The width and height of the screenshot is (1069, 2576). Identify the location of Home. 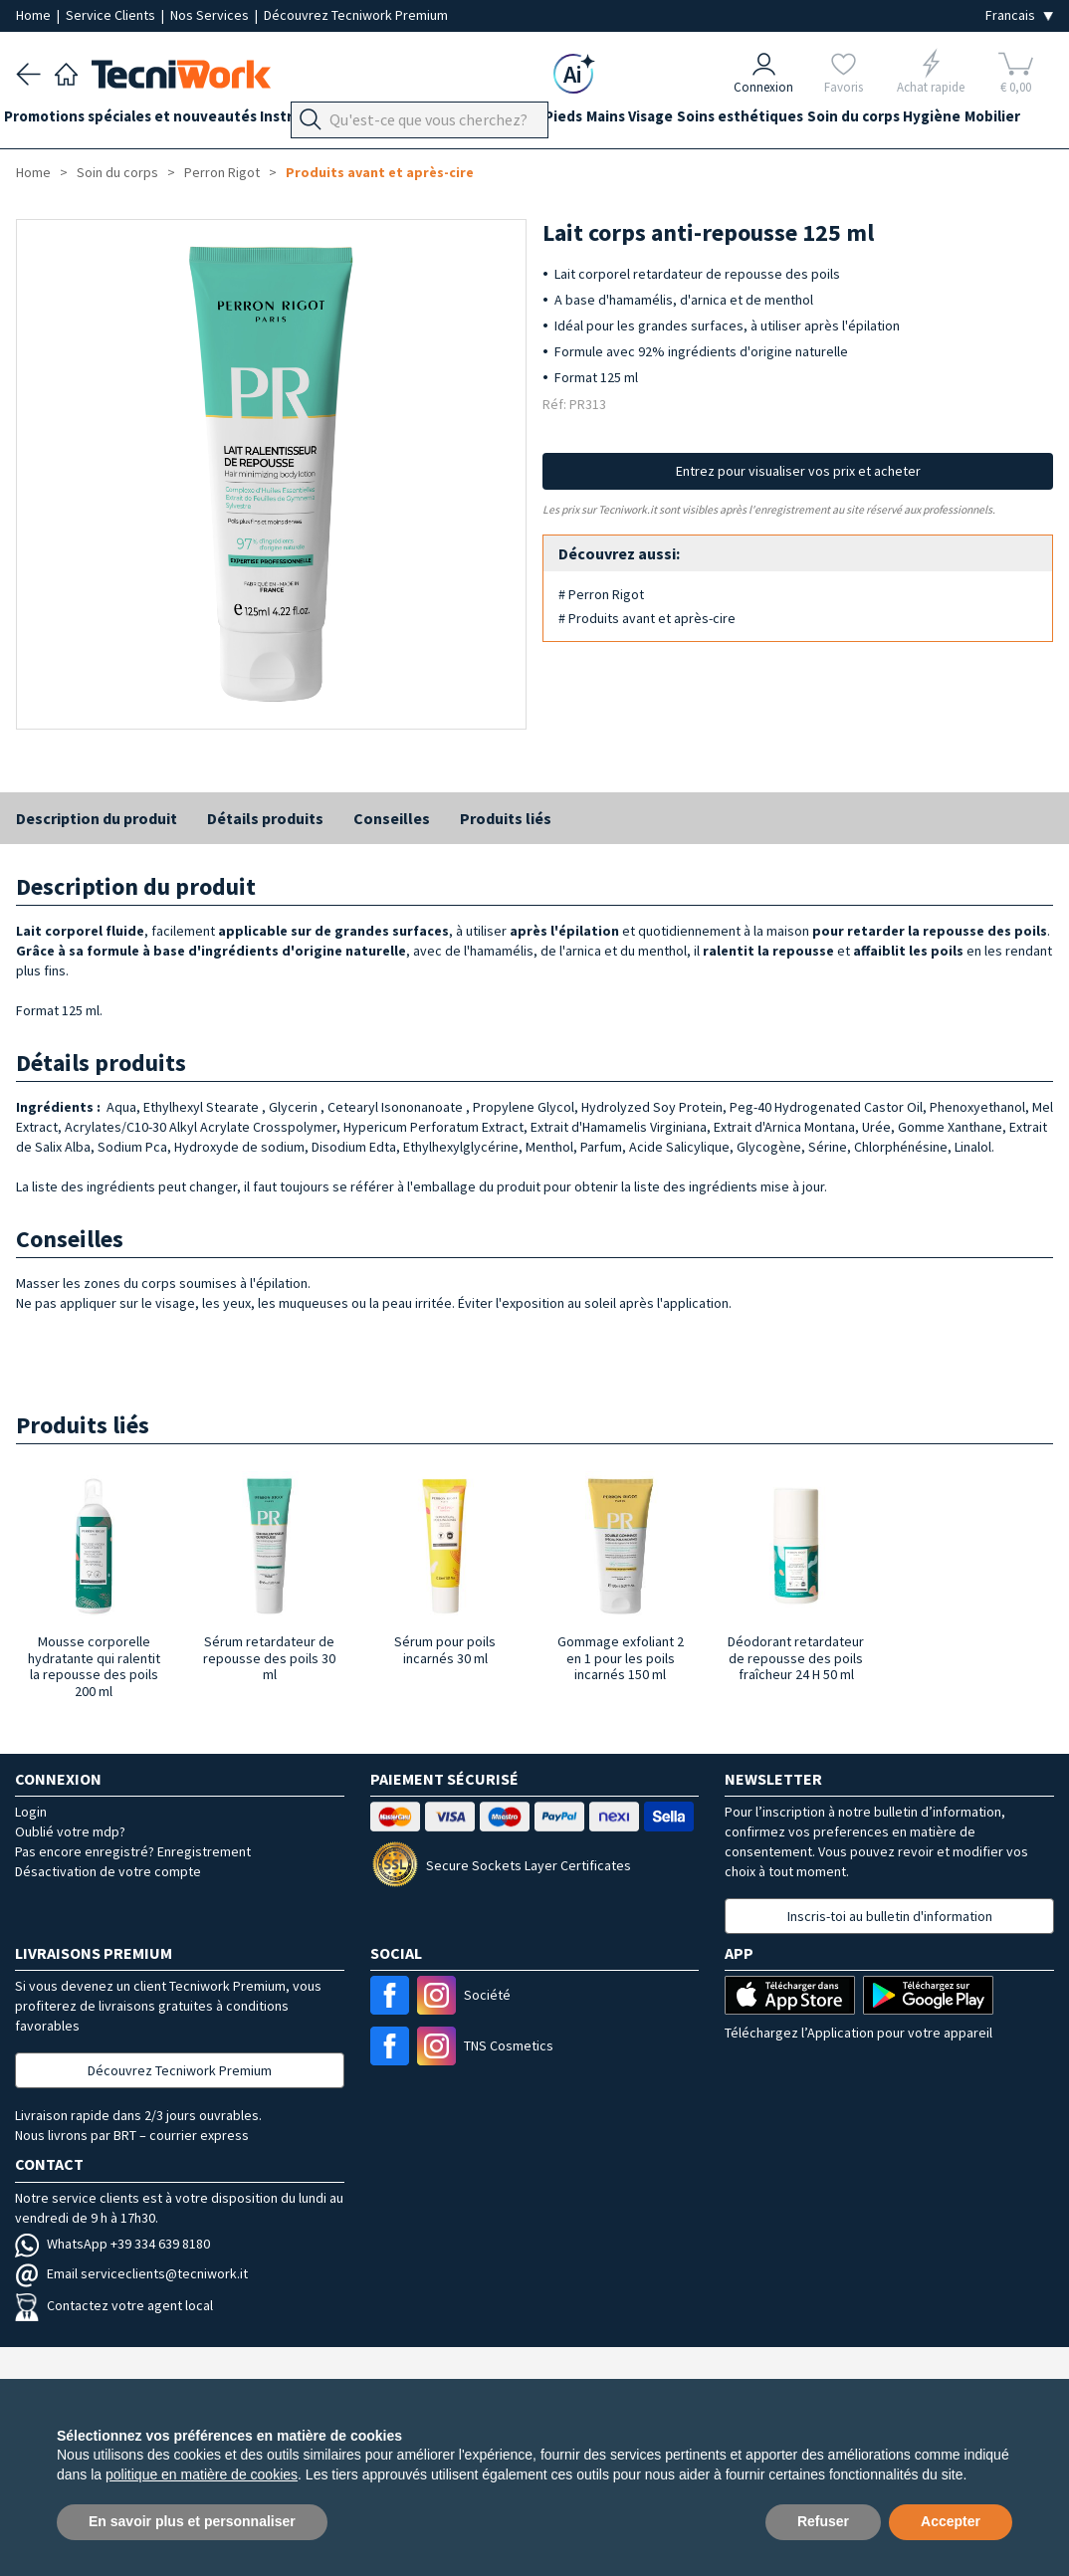
(35, 15).